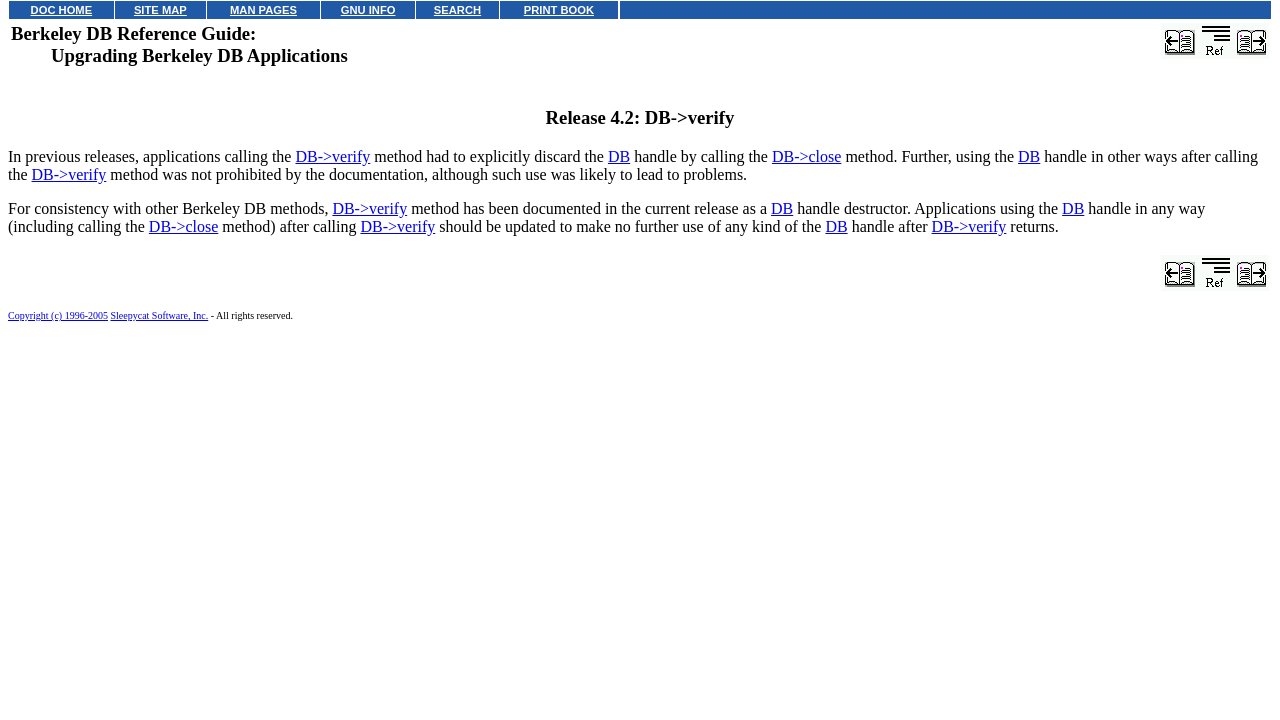 This screenshot has height=720, width=1280. I want to click on GNU INFO, so click(368, 10).